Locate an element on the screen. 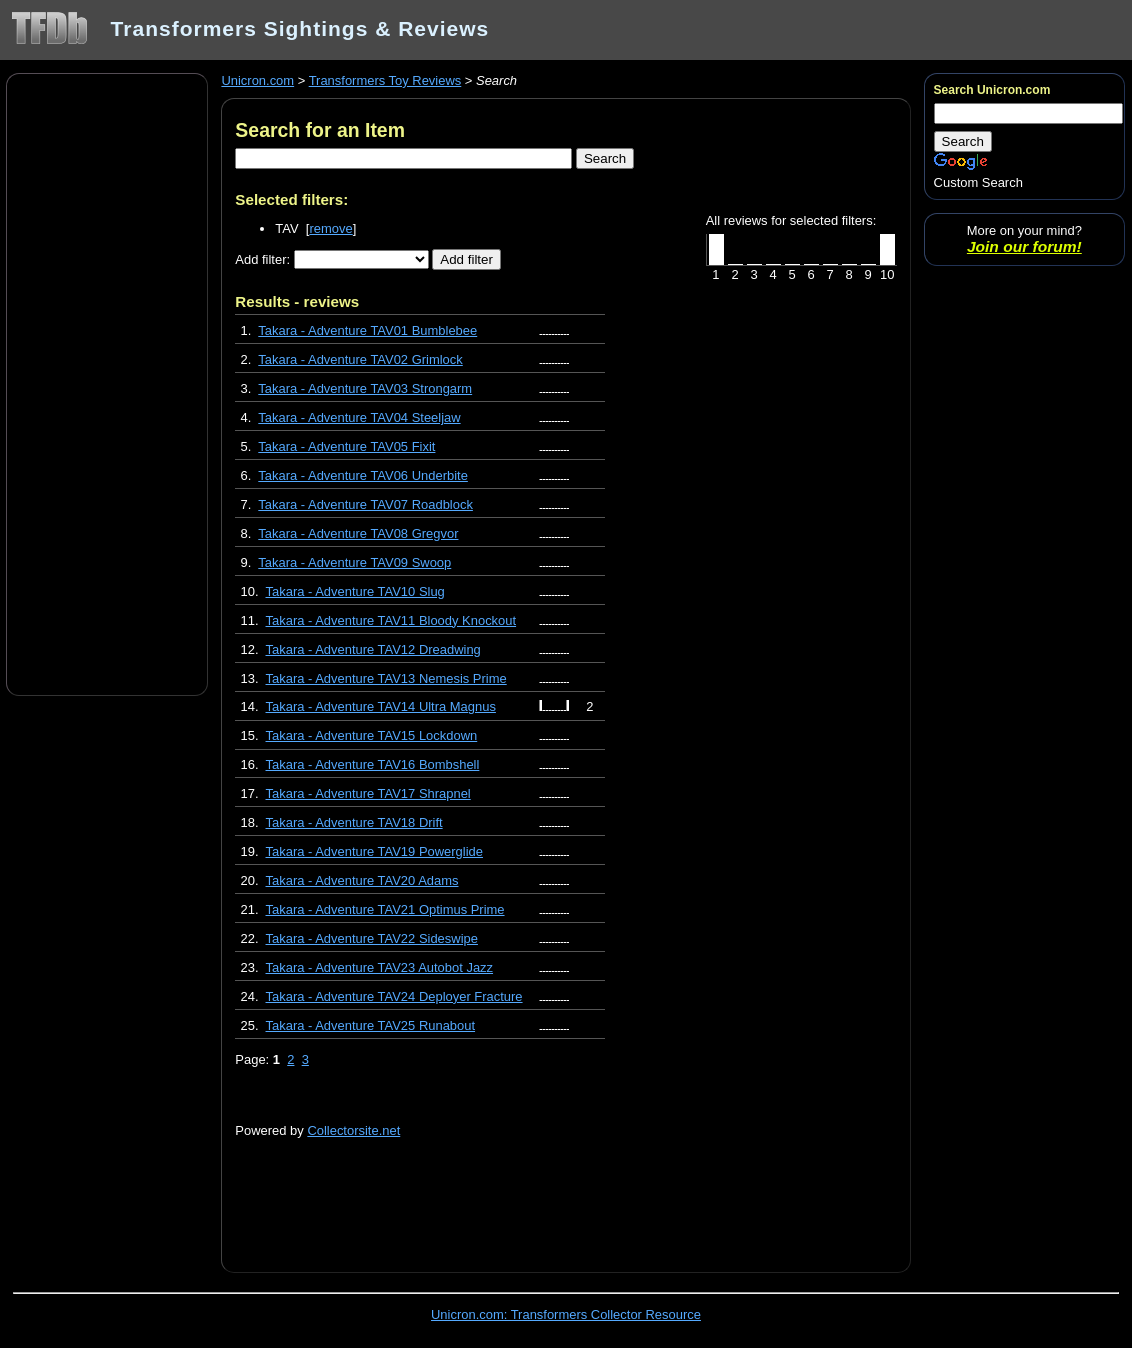 Image resolution: width=1132 pixels, height=1348 pixels. Transformers Toy Reviews is located at coordinates (385, 80).